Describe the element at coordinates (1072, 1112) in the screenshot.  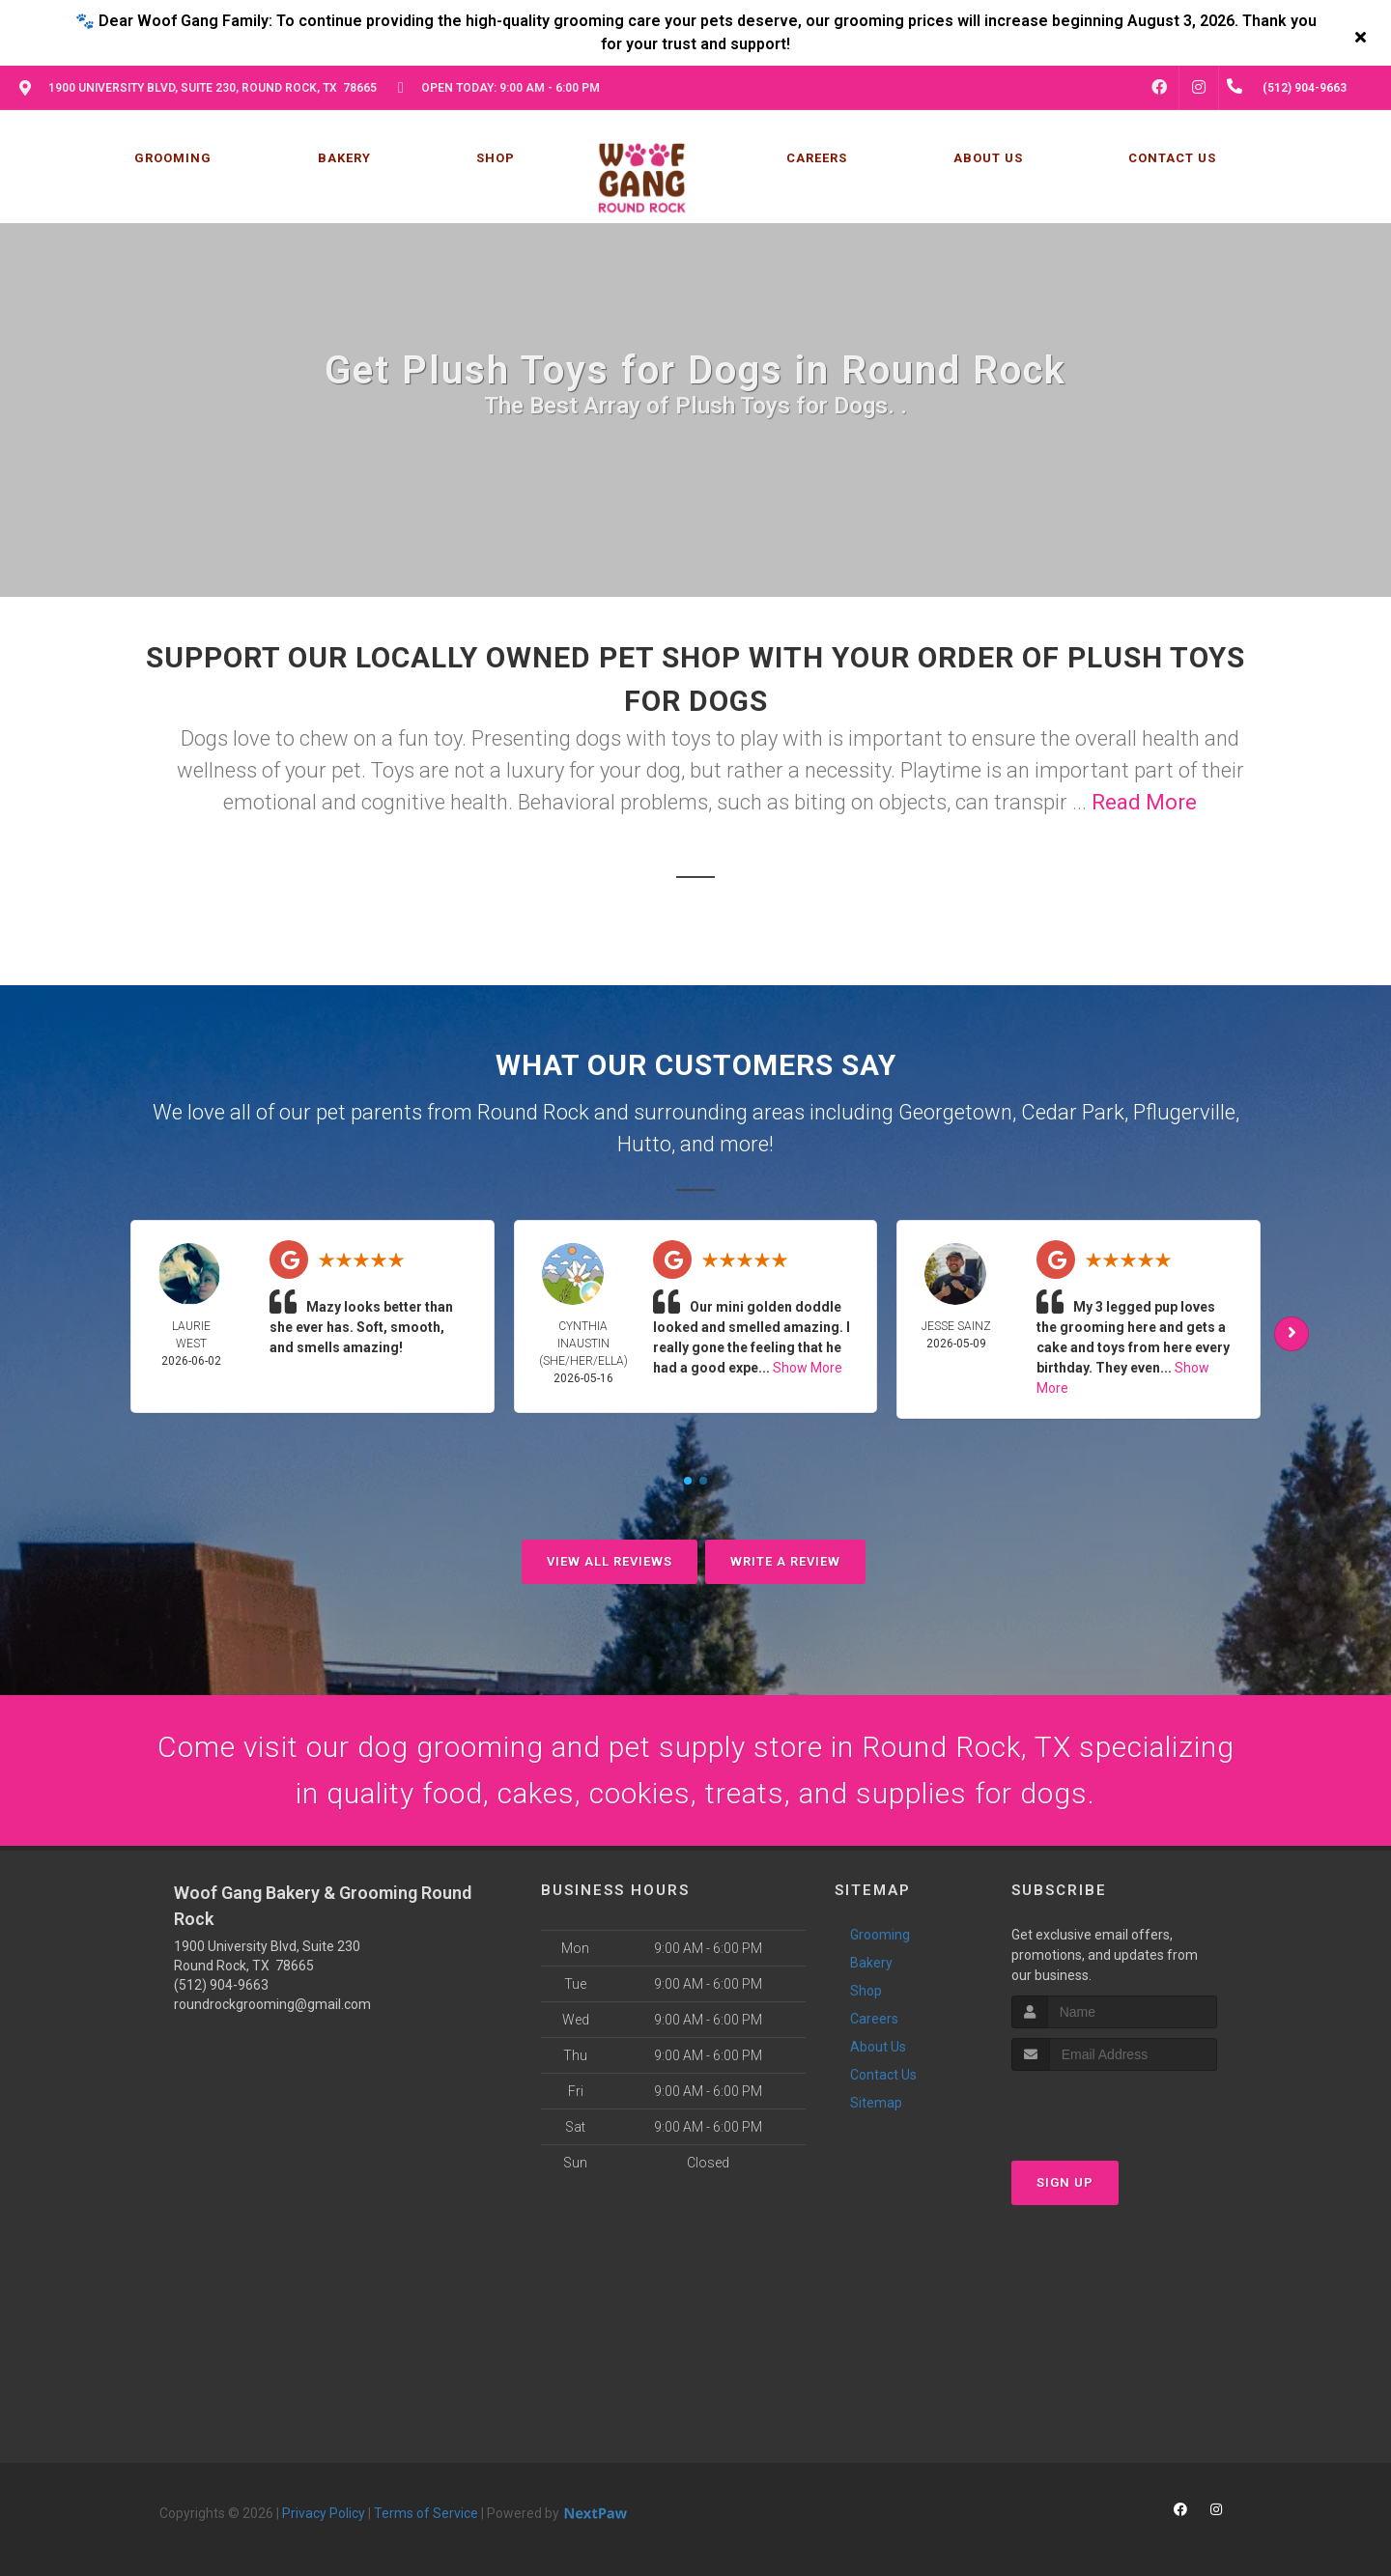
I see `Cedar Park` at that location.